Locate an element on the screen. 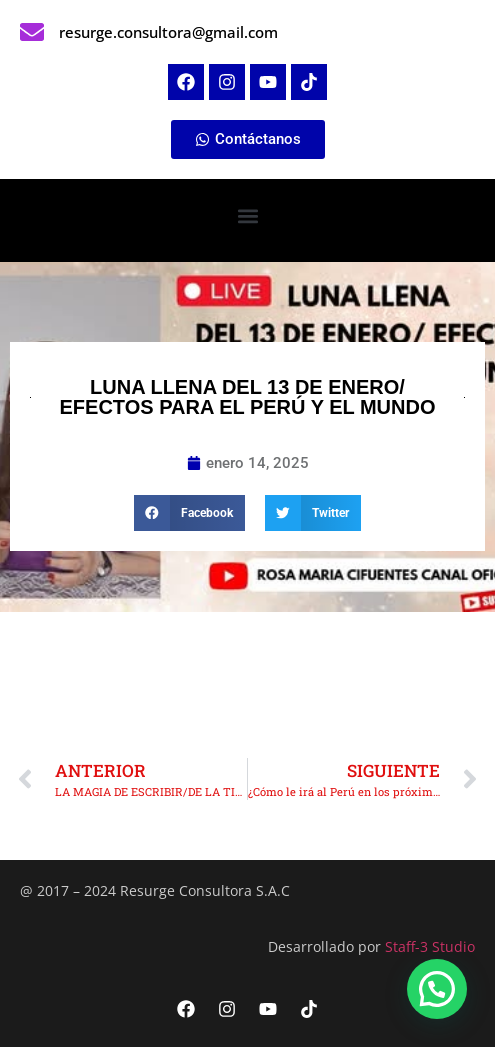 The image size is (495, 1047). Staff-3 Studio is located at coordinates (430, 946).